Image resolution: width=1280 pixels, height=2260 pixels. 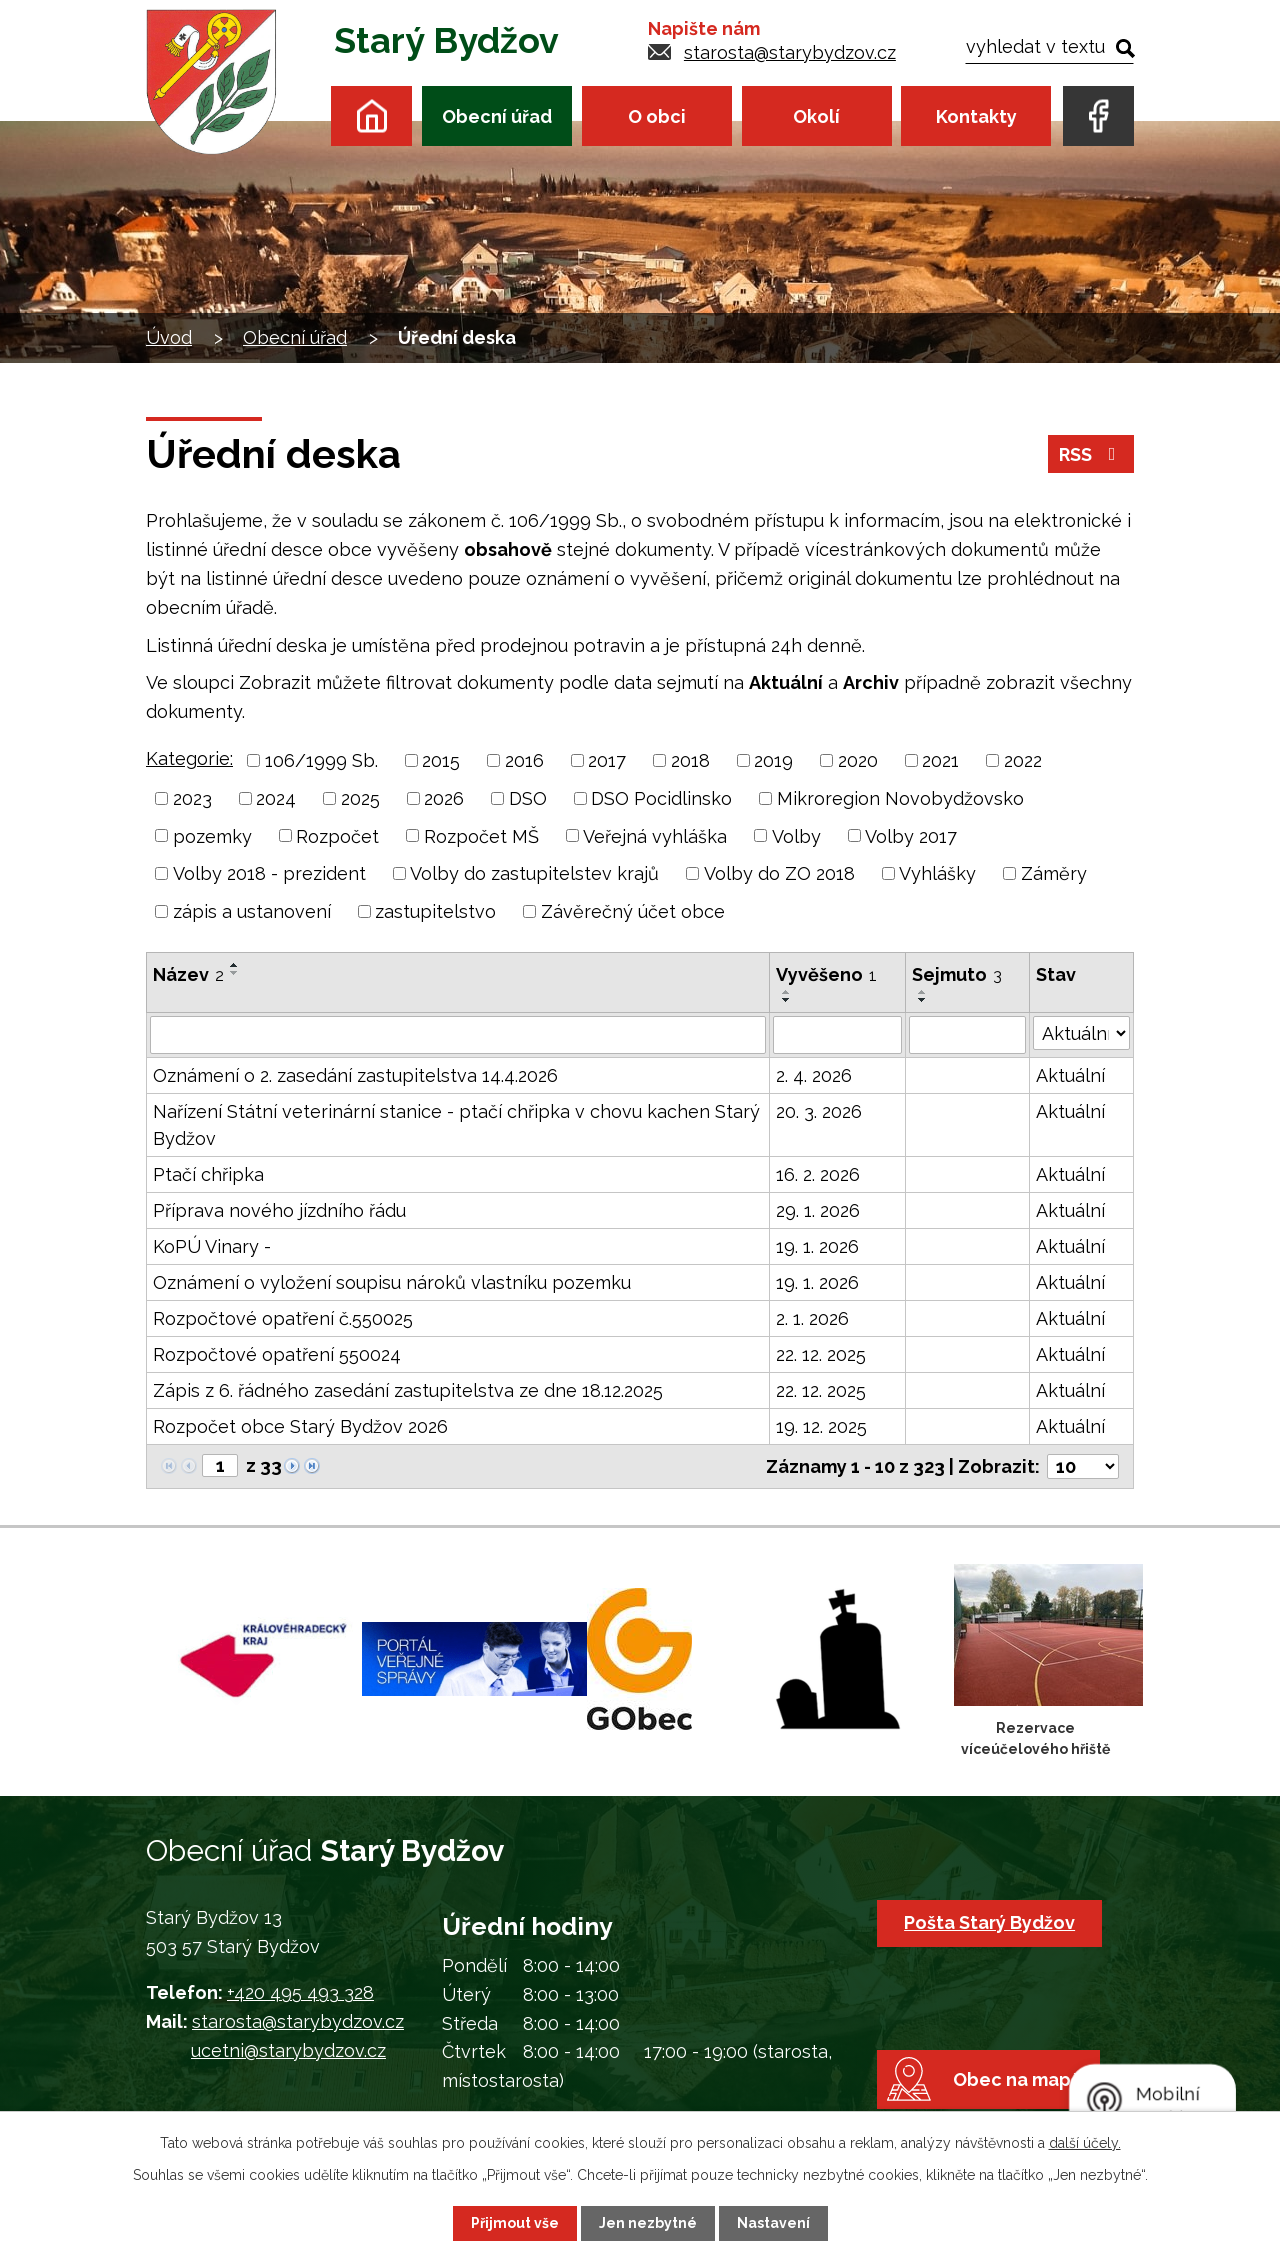 I want to click on Volby 2018 - prezident, so click(x=269, y=873).